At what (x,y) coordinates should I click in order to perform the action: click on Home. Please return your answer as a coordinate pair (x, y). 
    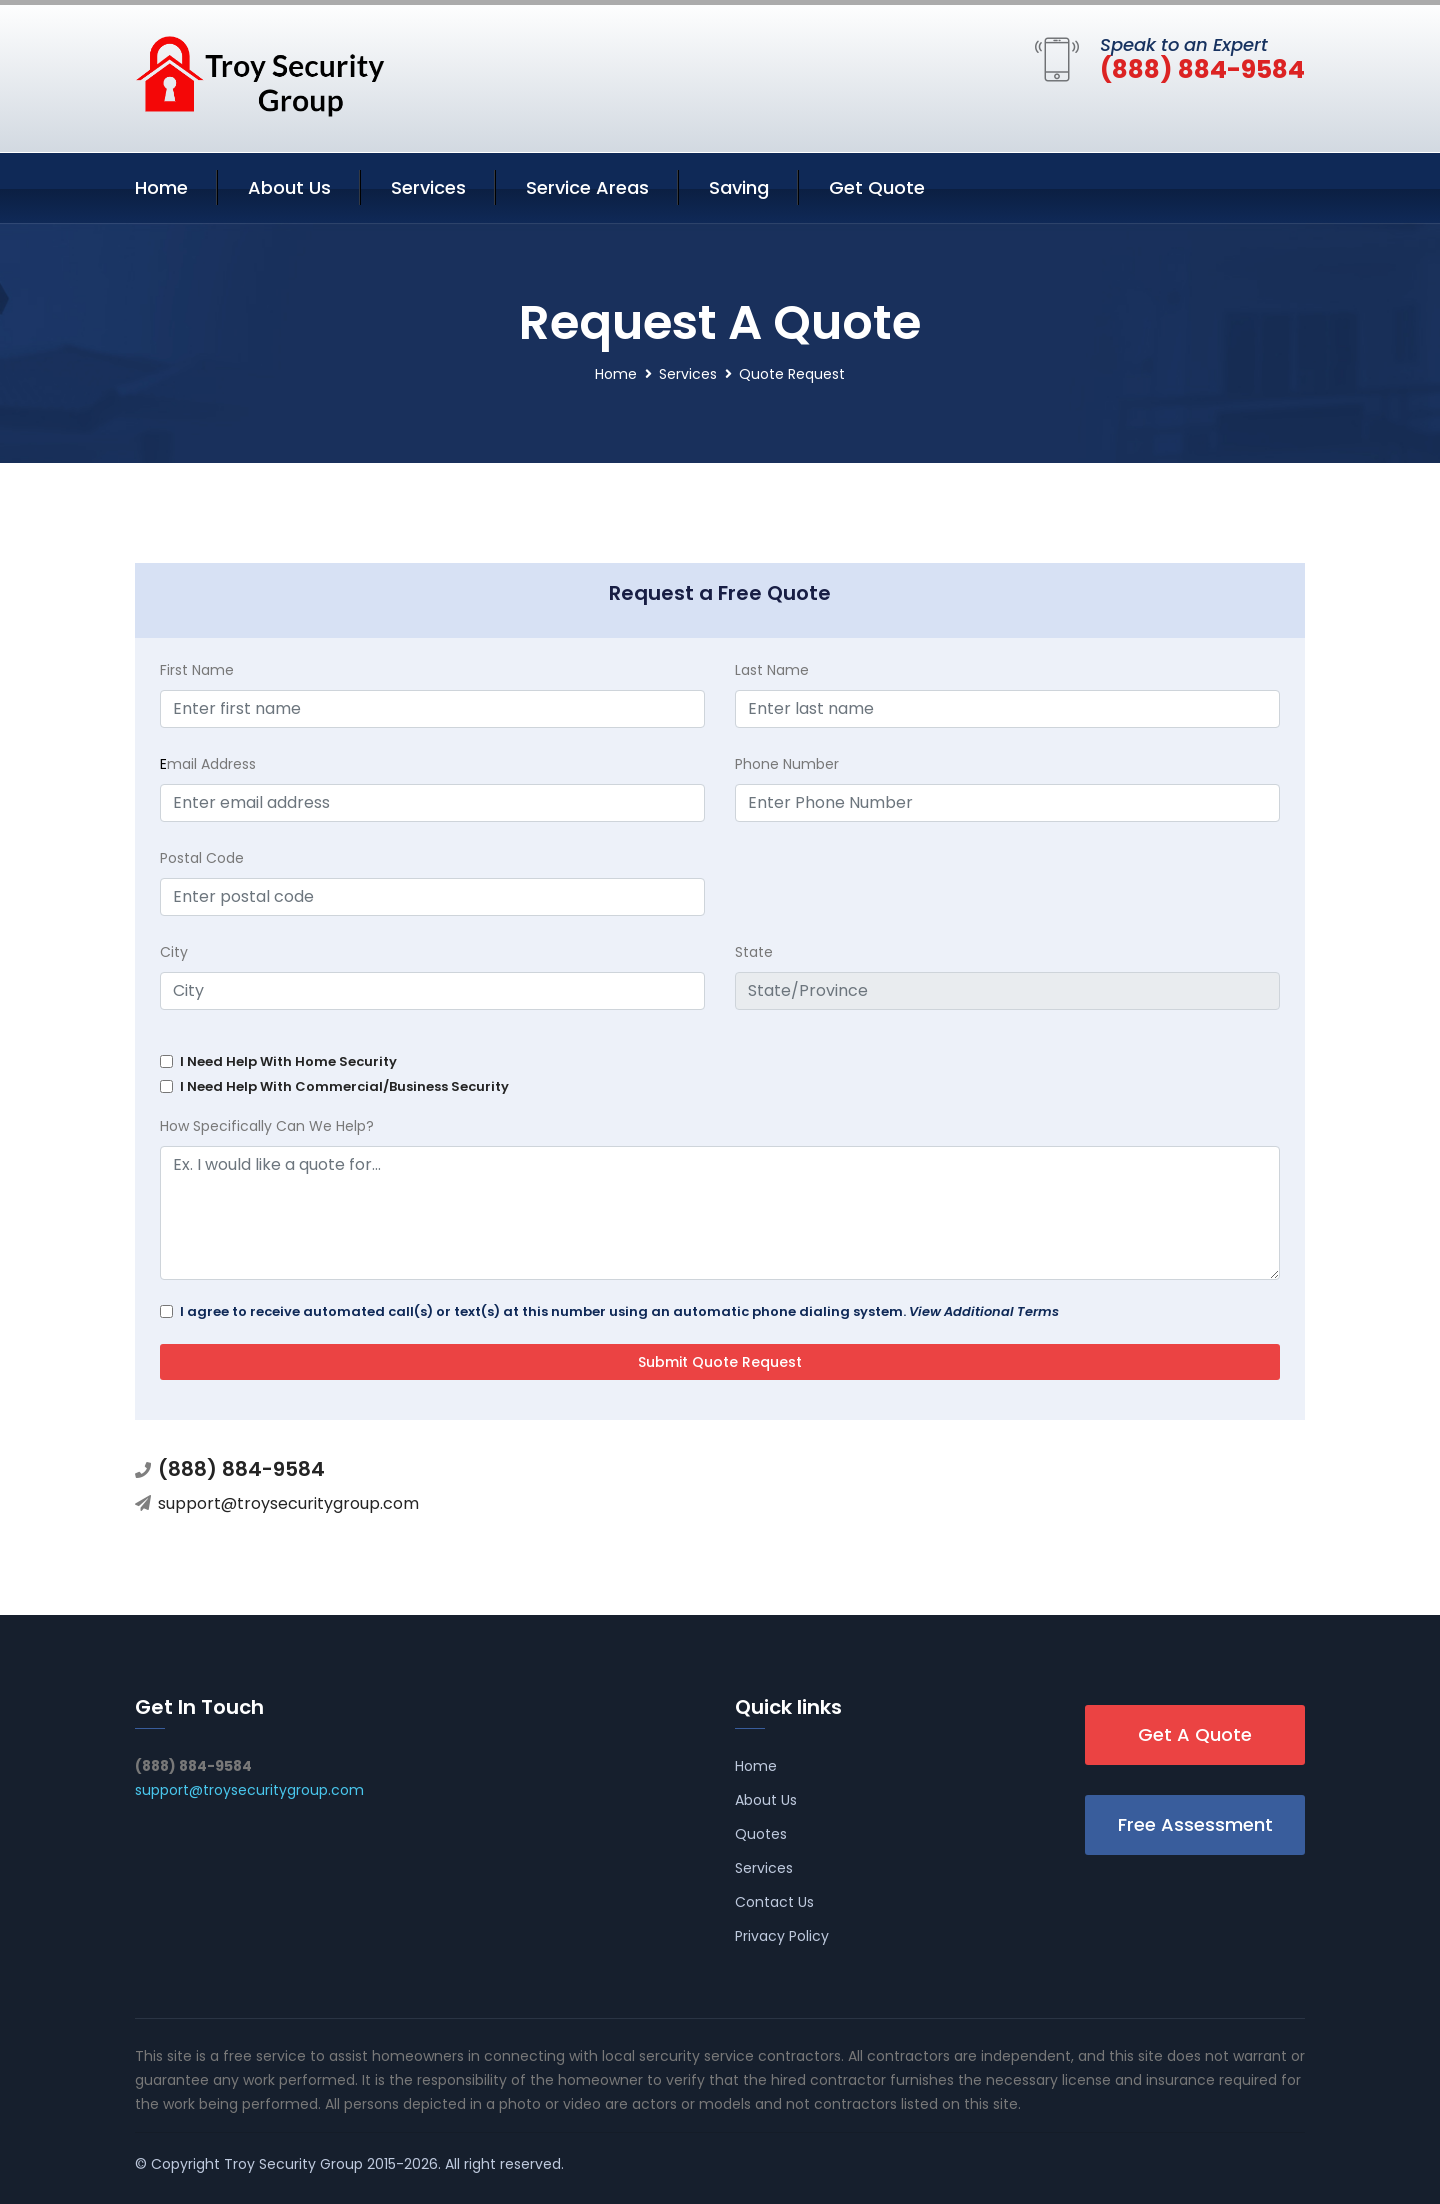
    Looking at the image, I should click on (161, 187).